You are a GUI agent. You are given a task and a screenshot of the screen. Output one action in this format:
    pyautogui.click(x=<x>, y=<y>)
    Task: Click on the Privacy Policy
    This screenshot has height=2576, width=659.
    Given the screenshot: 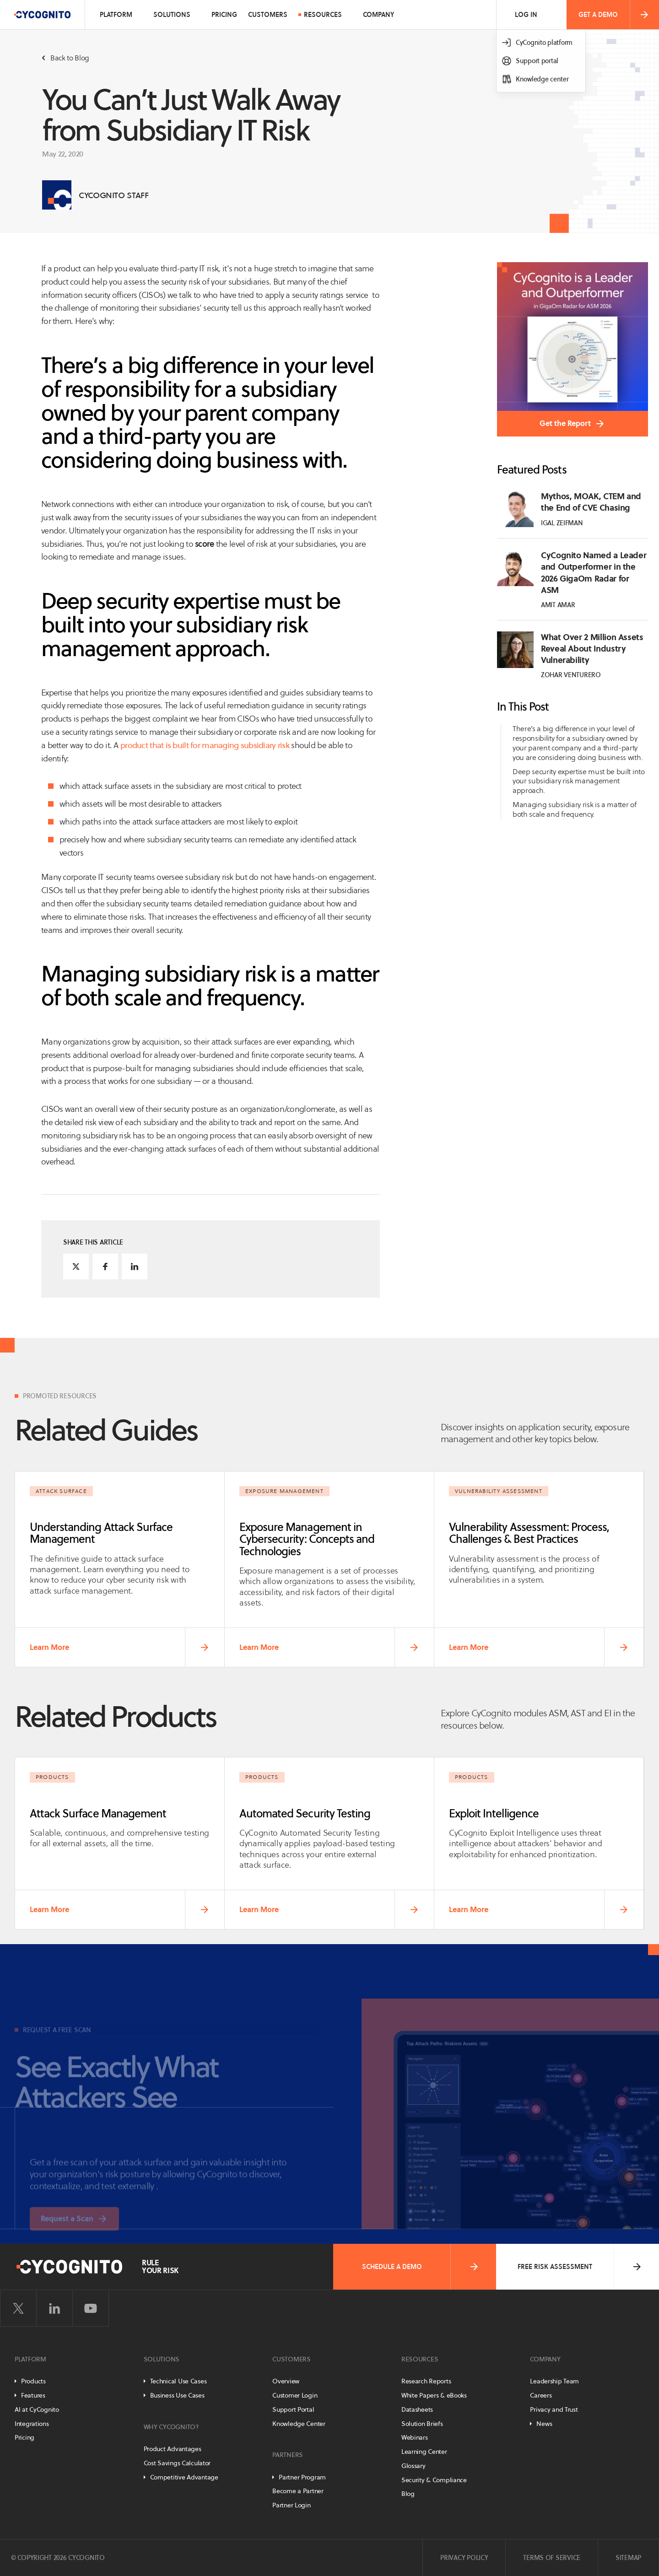 What is the action you would take?
    pyautogui.click(x=464, y=2557)
    